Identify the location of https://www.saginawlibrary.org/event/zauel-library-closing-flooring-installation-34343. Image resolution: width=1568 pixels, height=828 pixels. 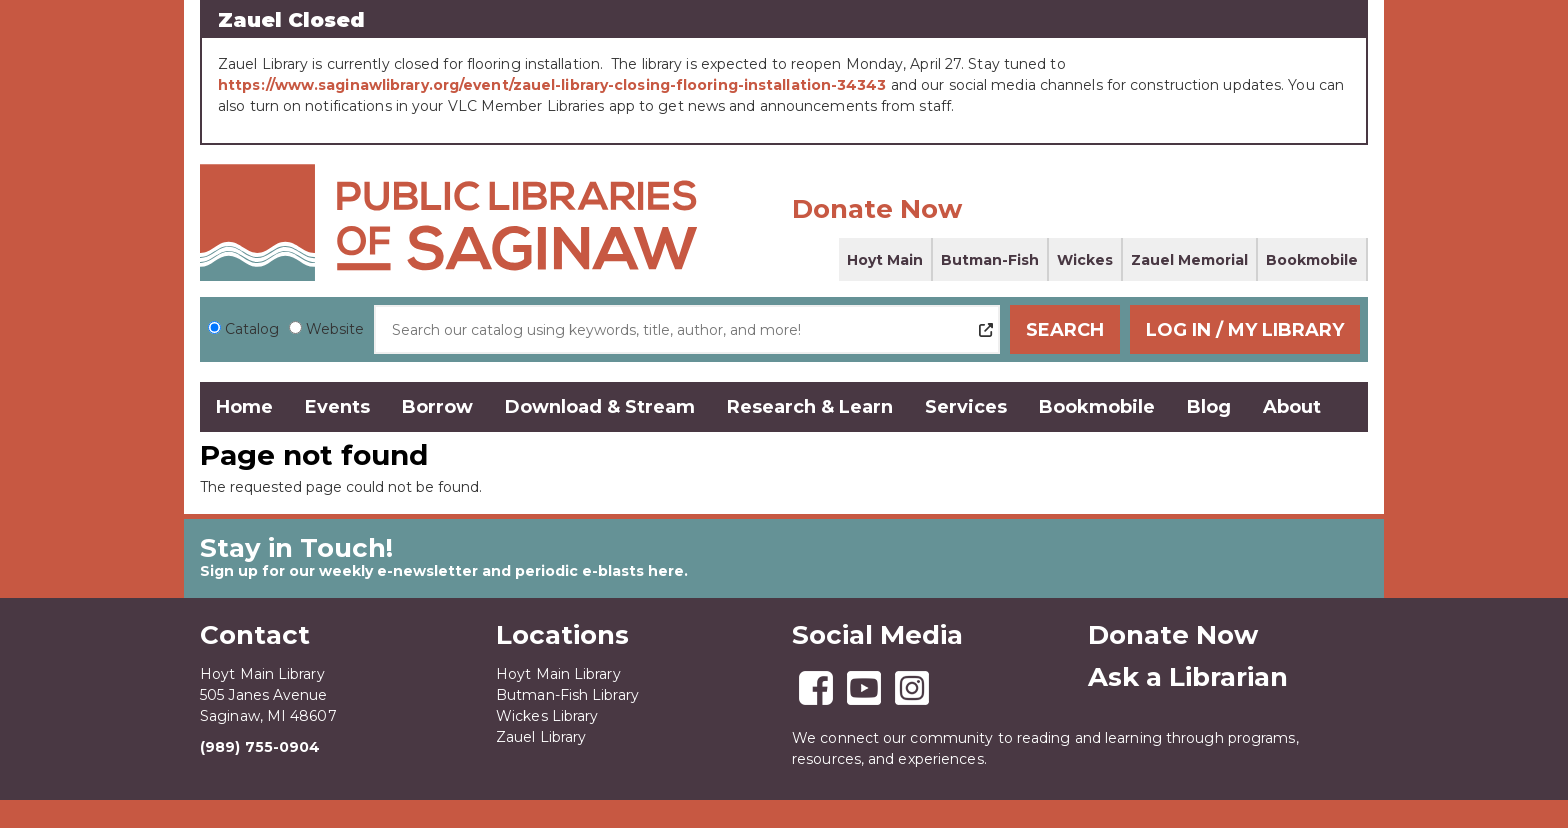
(552, 85).